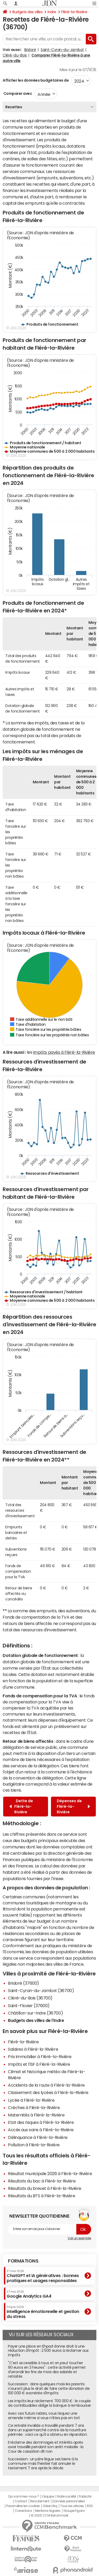 The image size is (99, 2576). What do you see at coordinates (46, 2085) in the screenshot?
I see `Accidents de la route à Fléré-la-Rivière` at bounding box center [46, 2085].